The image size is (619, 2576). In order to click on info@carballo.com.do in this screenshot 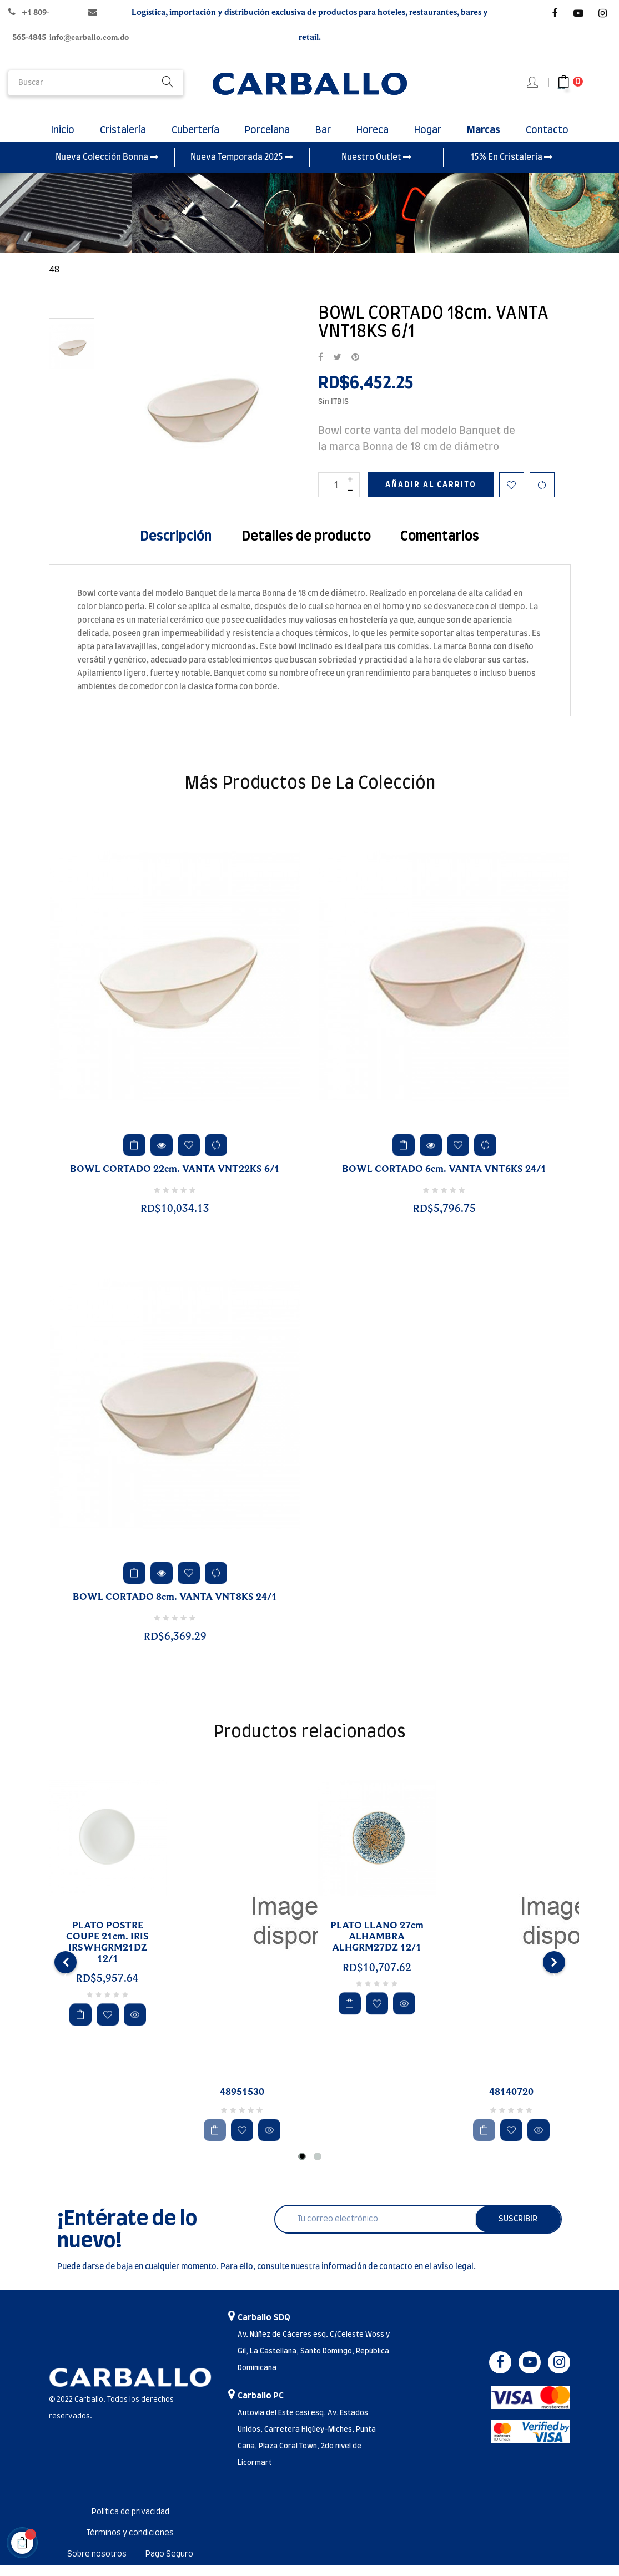, I will do `click(89, 37)`.